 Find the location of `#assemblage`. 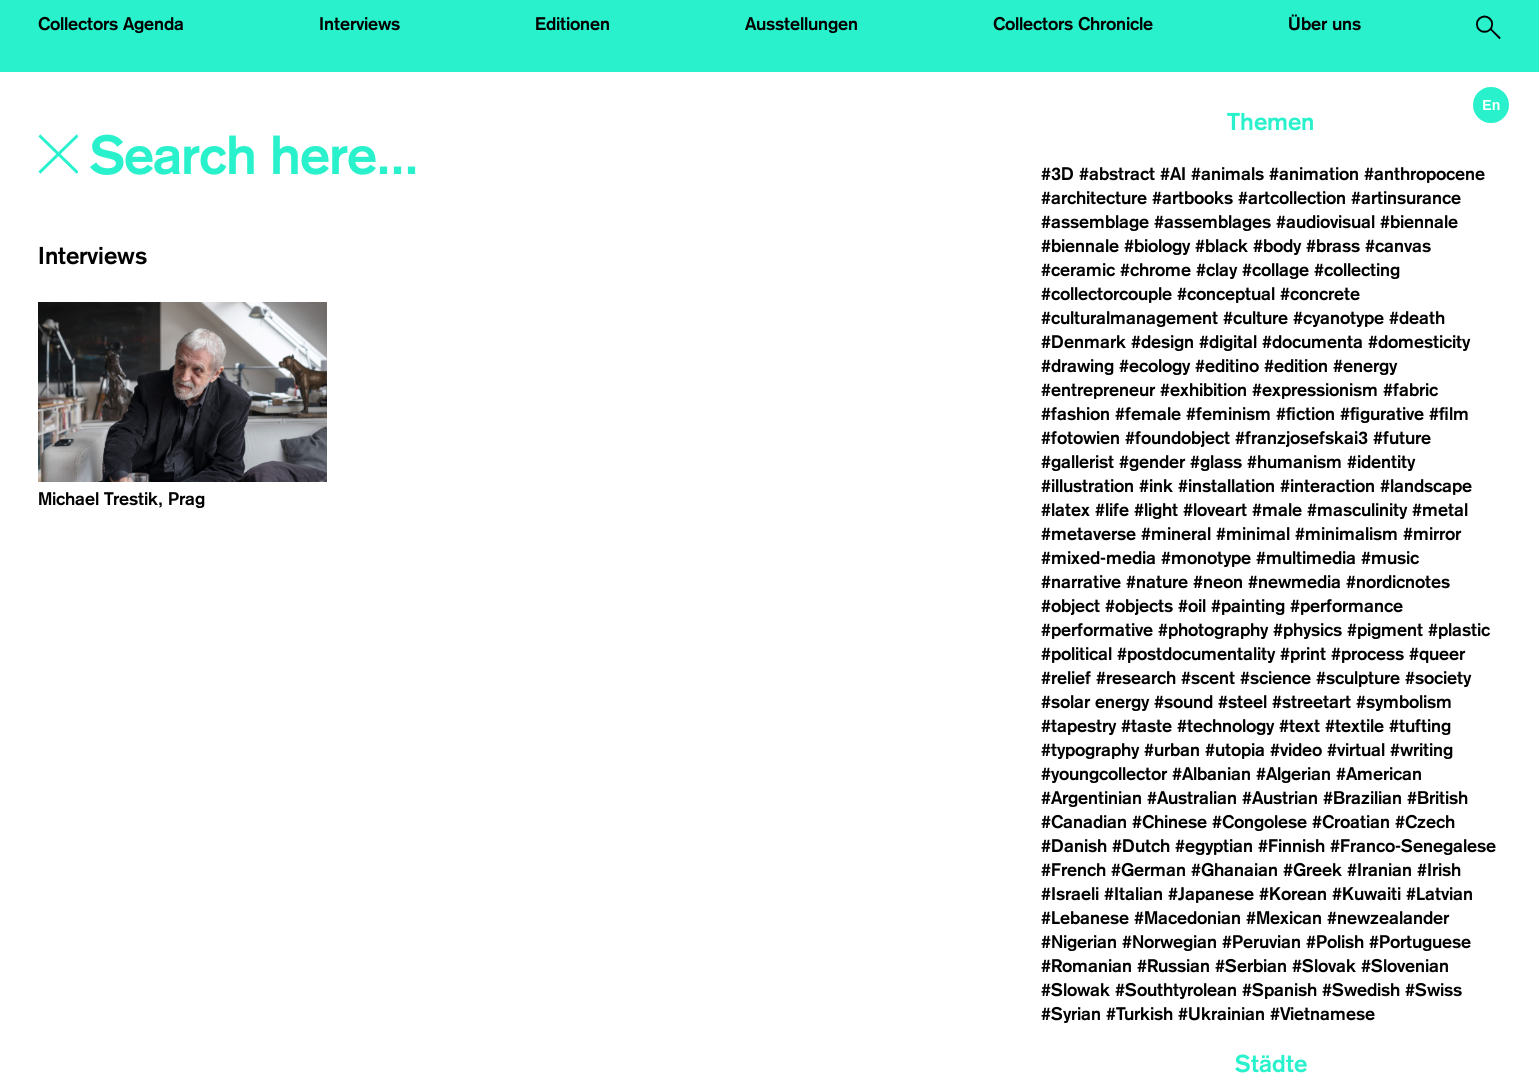

#assemblage is located at coordinates (1095, 222).